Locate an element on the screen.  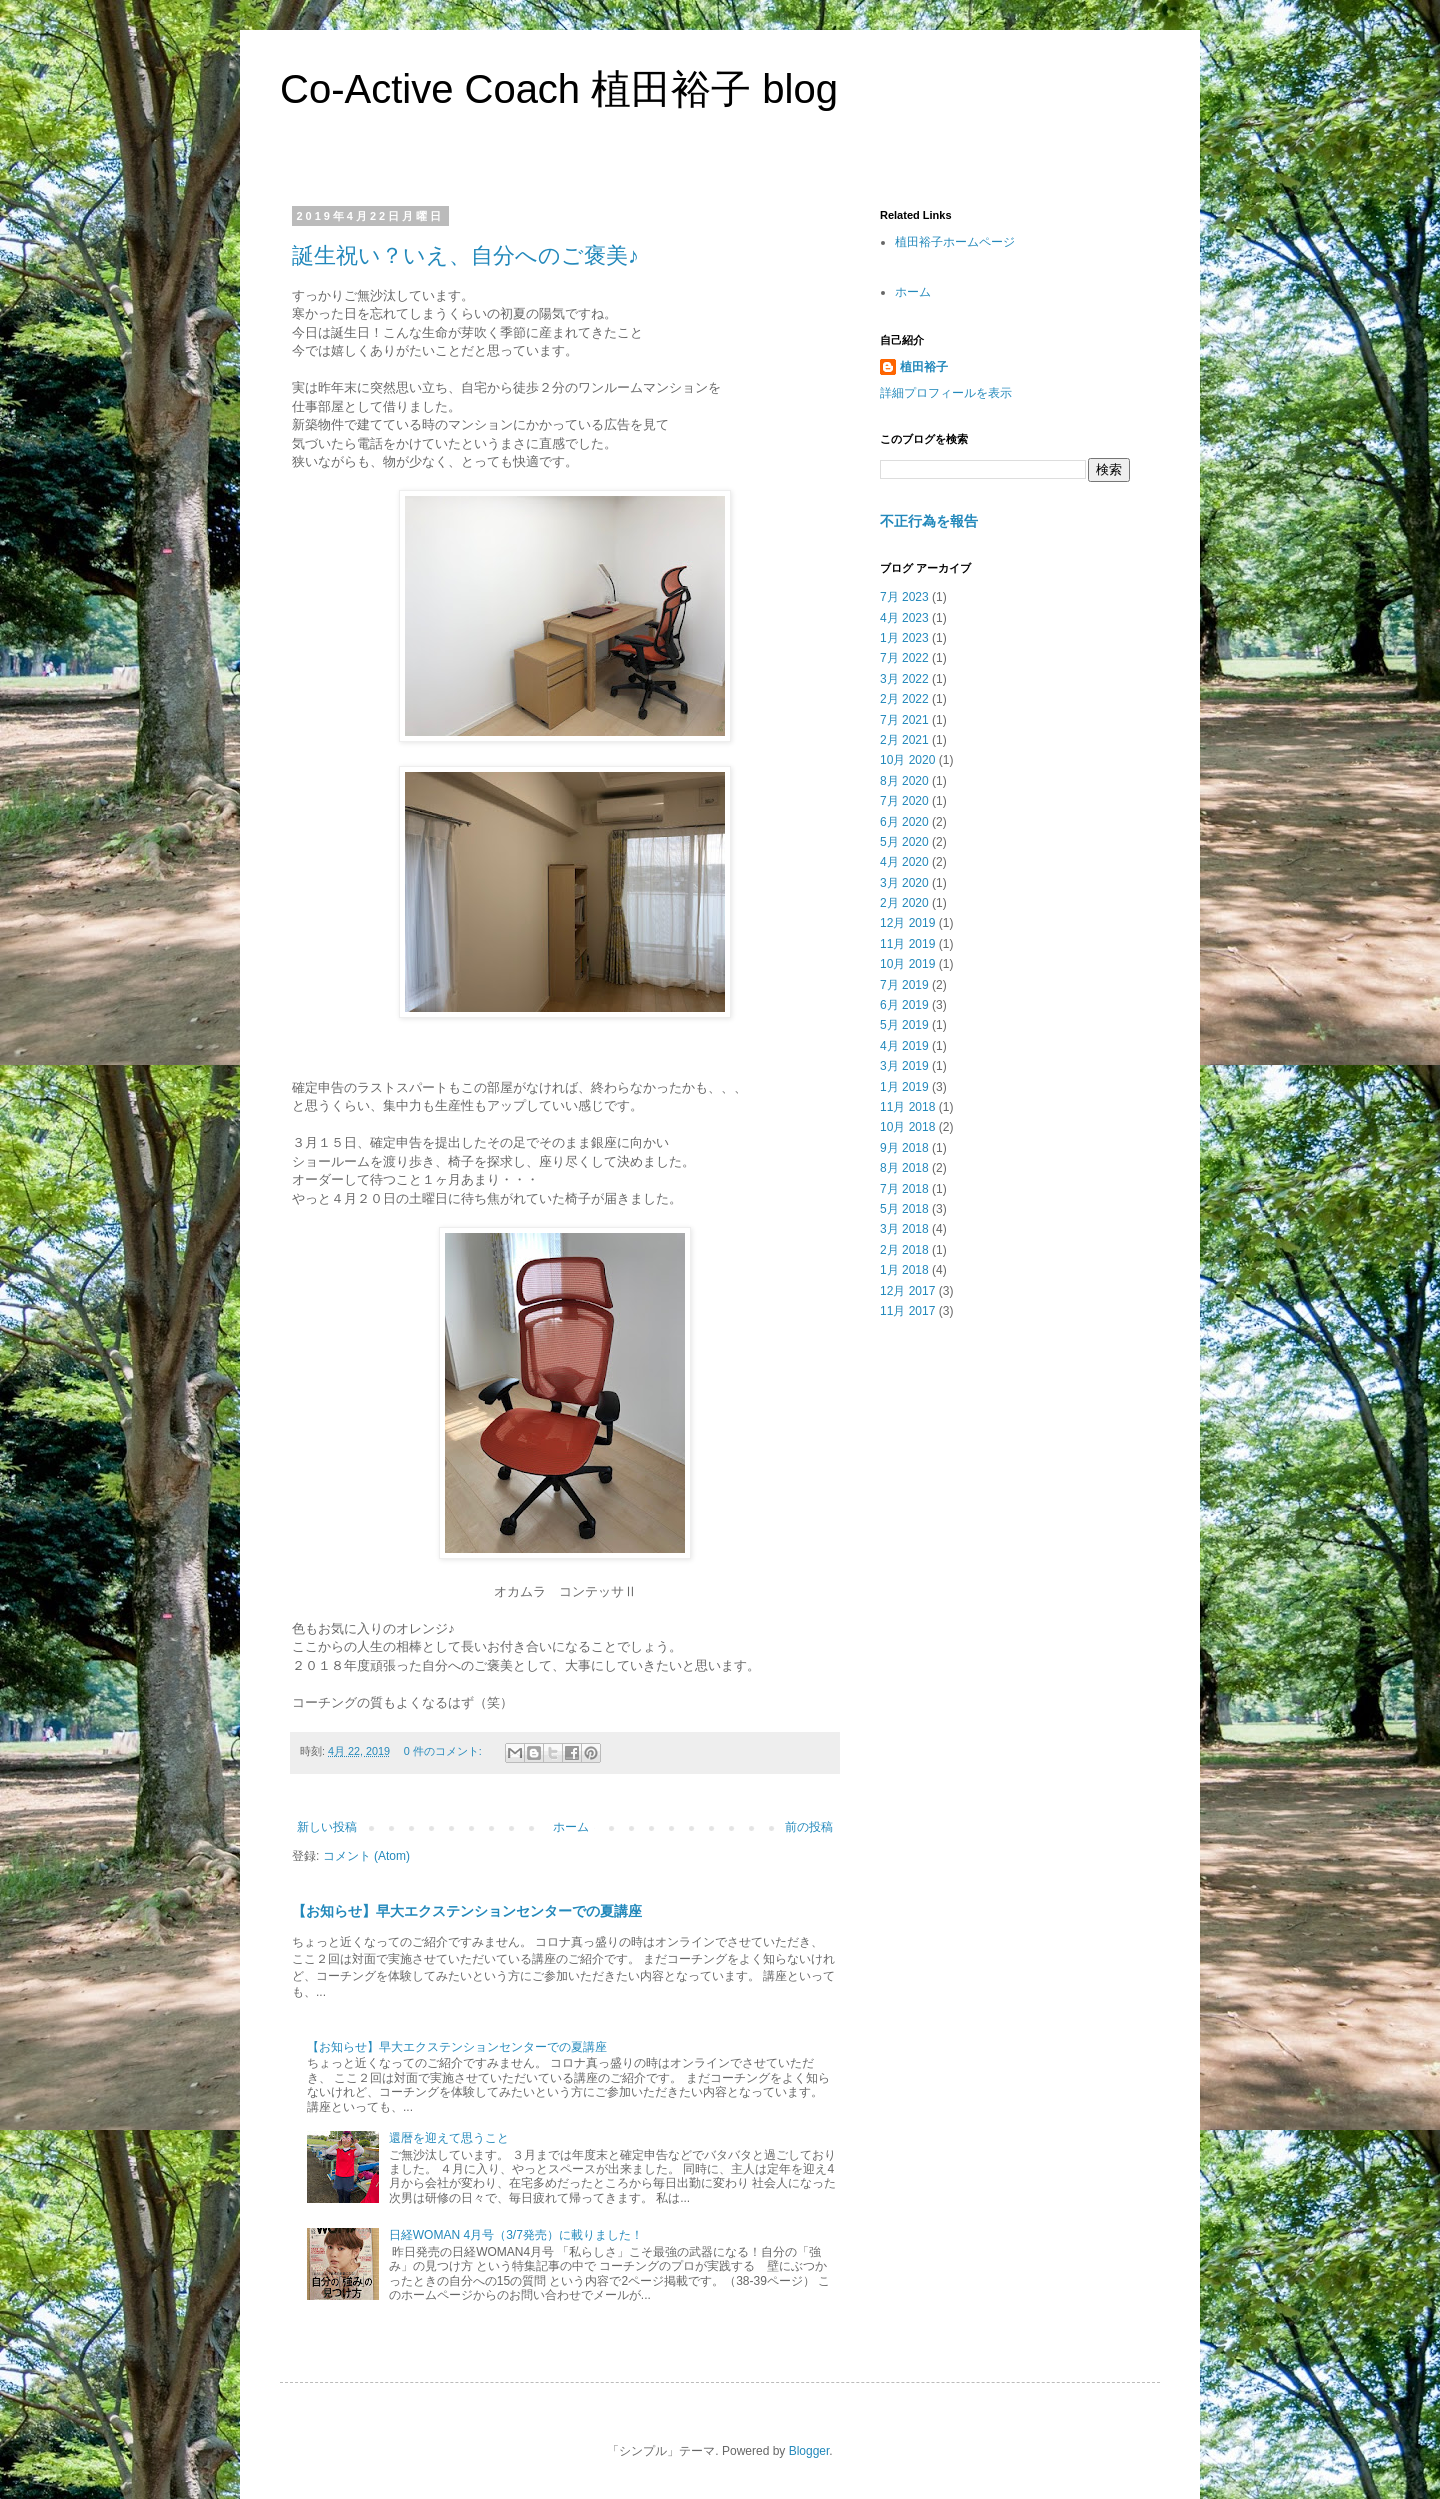
2月 2020 is located at coordinates (904, 903).